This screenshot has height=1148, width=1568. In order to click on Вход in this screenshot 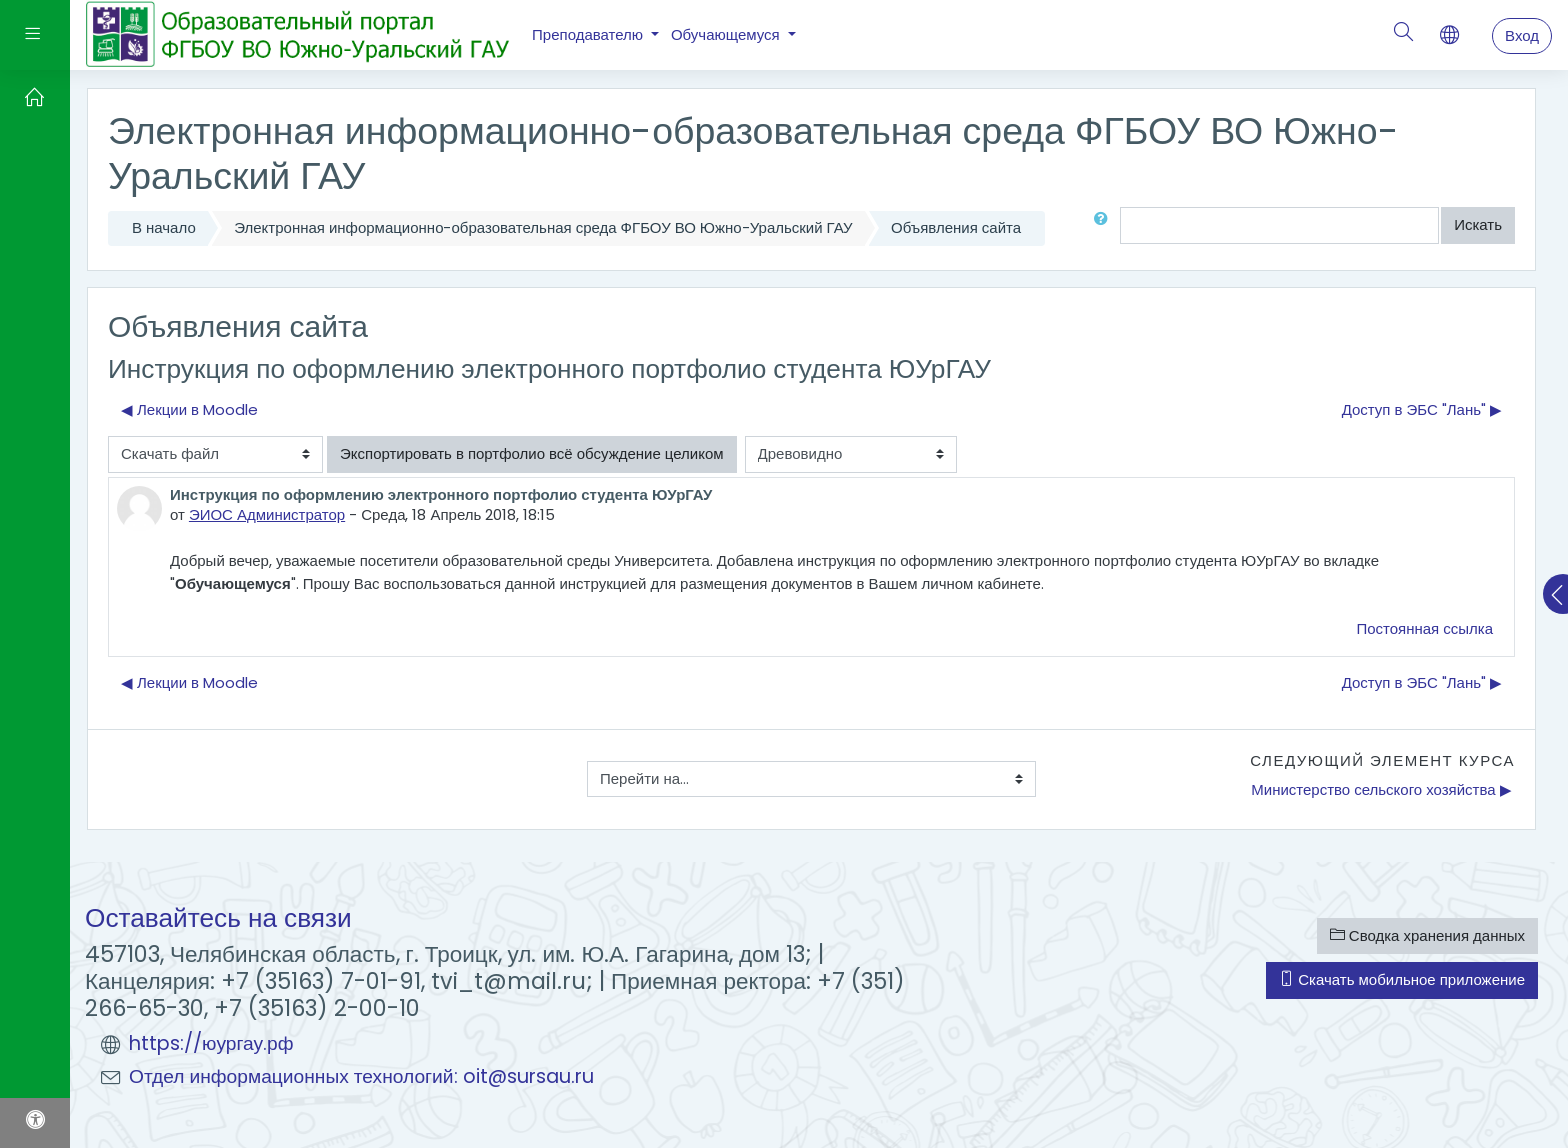, I will do `click(1522, 35)`.